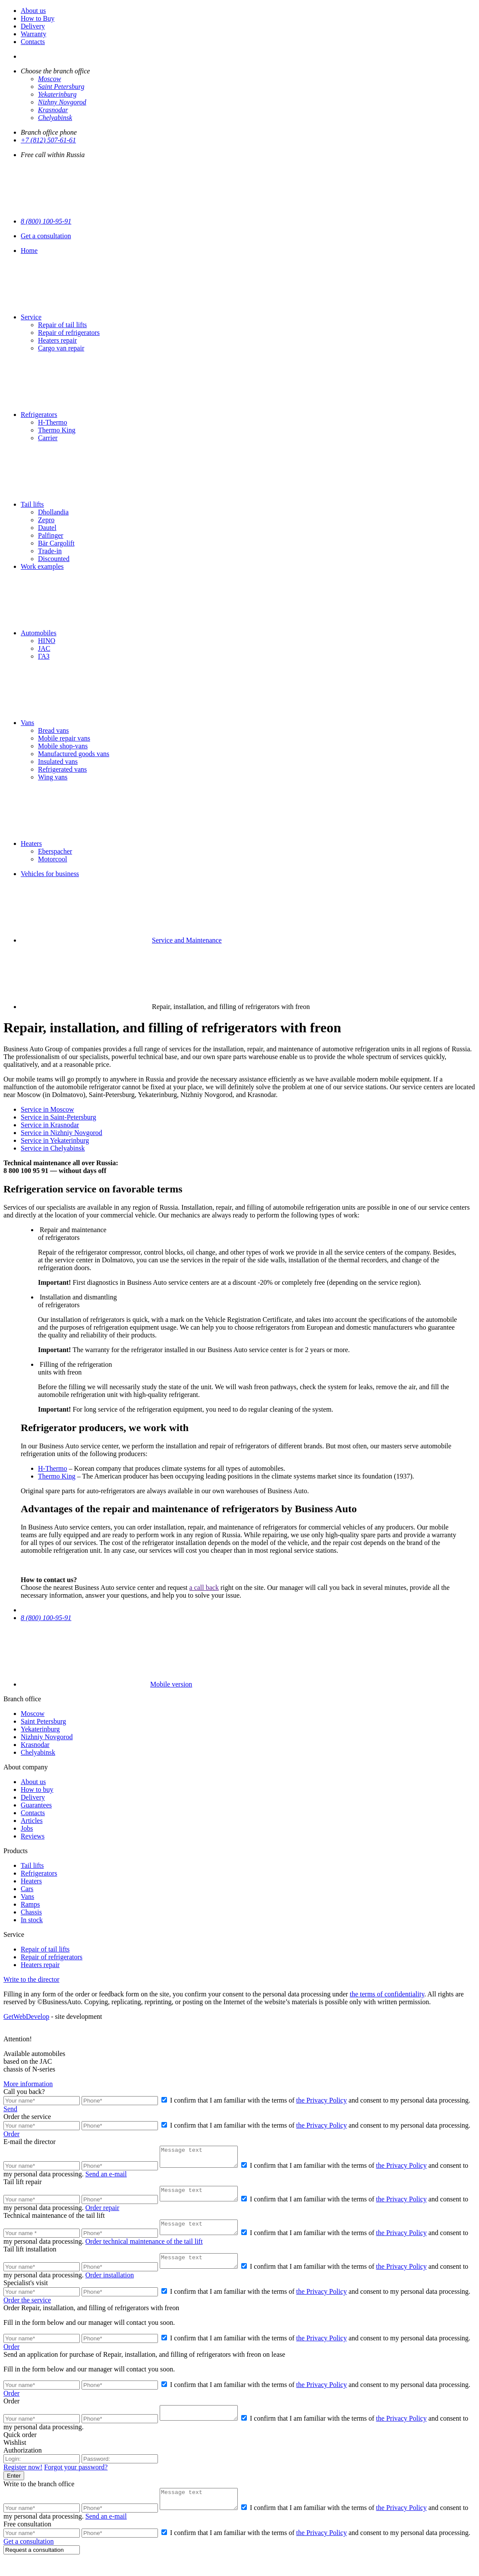  I want to click on the Privacy Policy, so click(321, 2100).